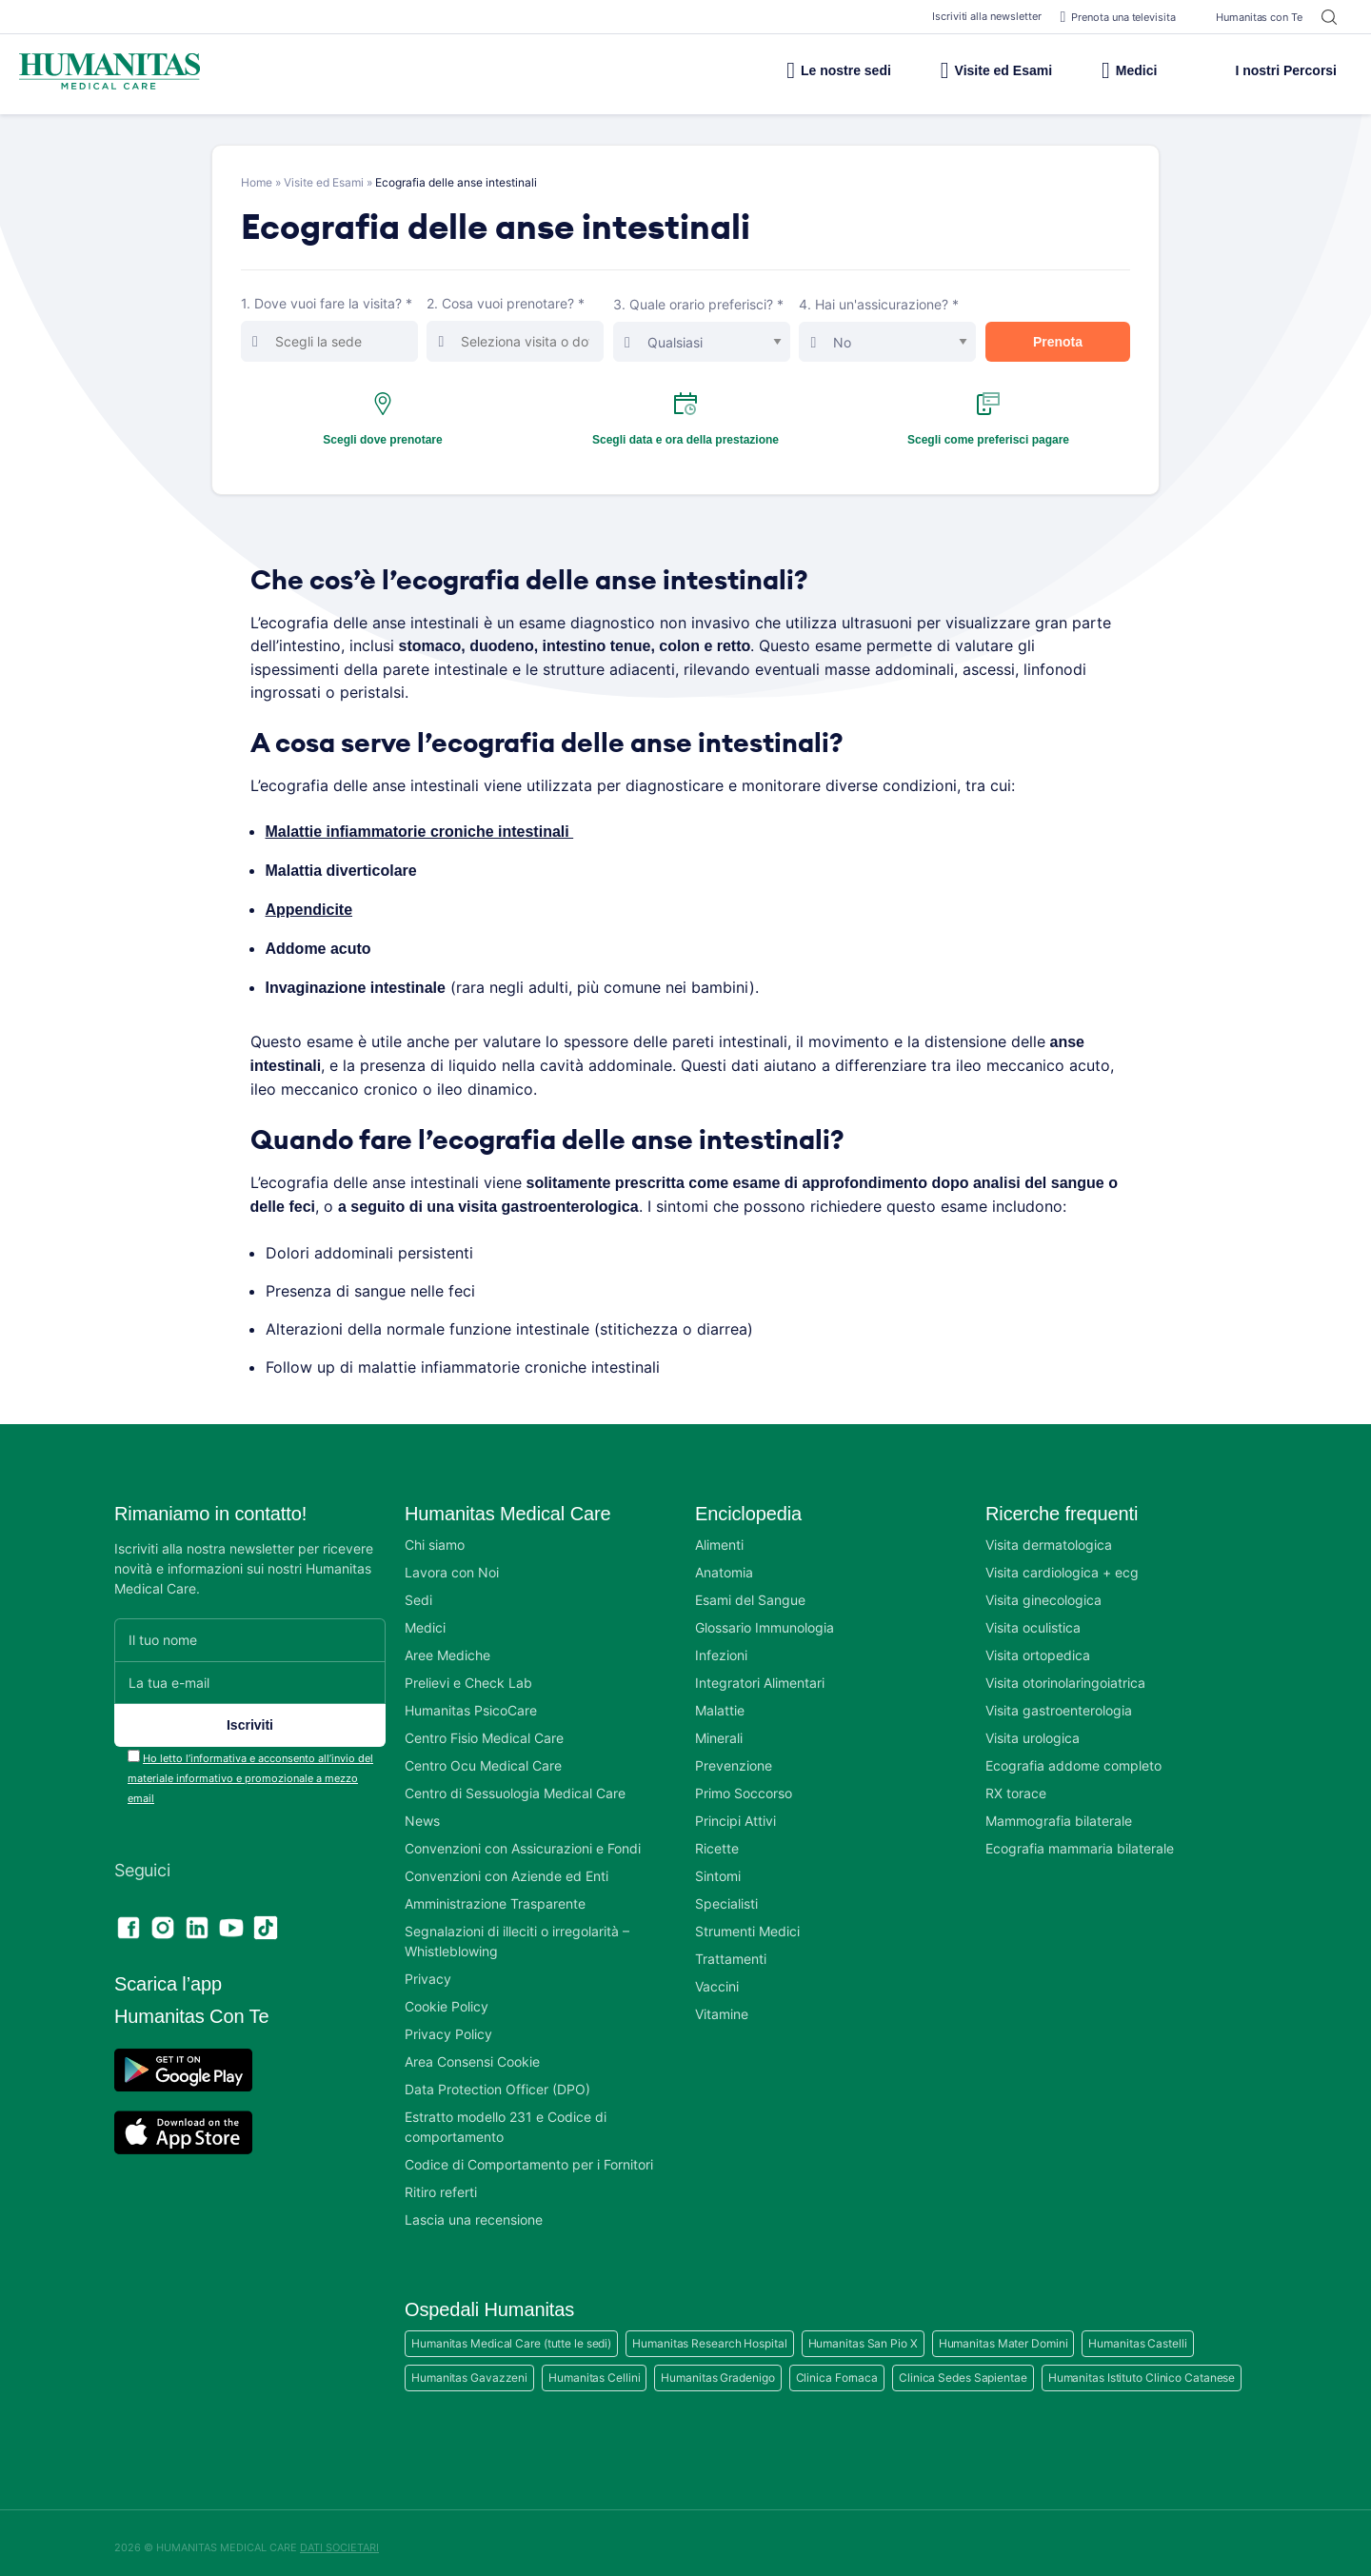 This screenshot has height=2576, width=1371. What do you see at coordinates (709, 2334) in the screenshot?
I see `Humanitas Research Hospital` at bounding box center [709, 2334].